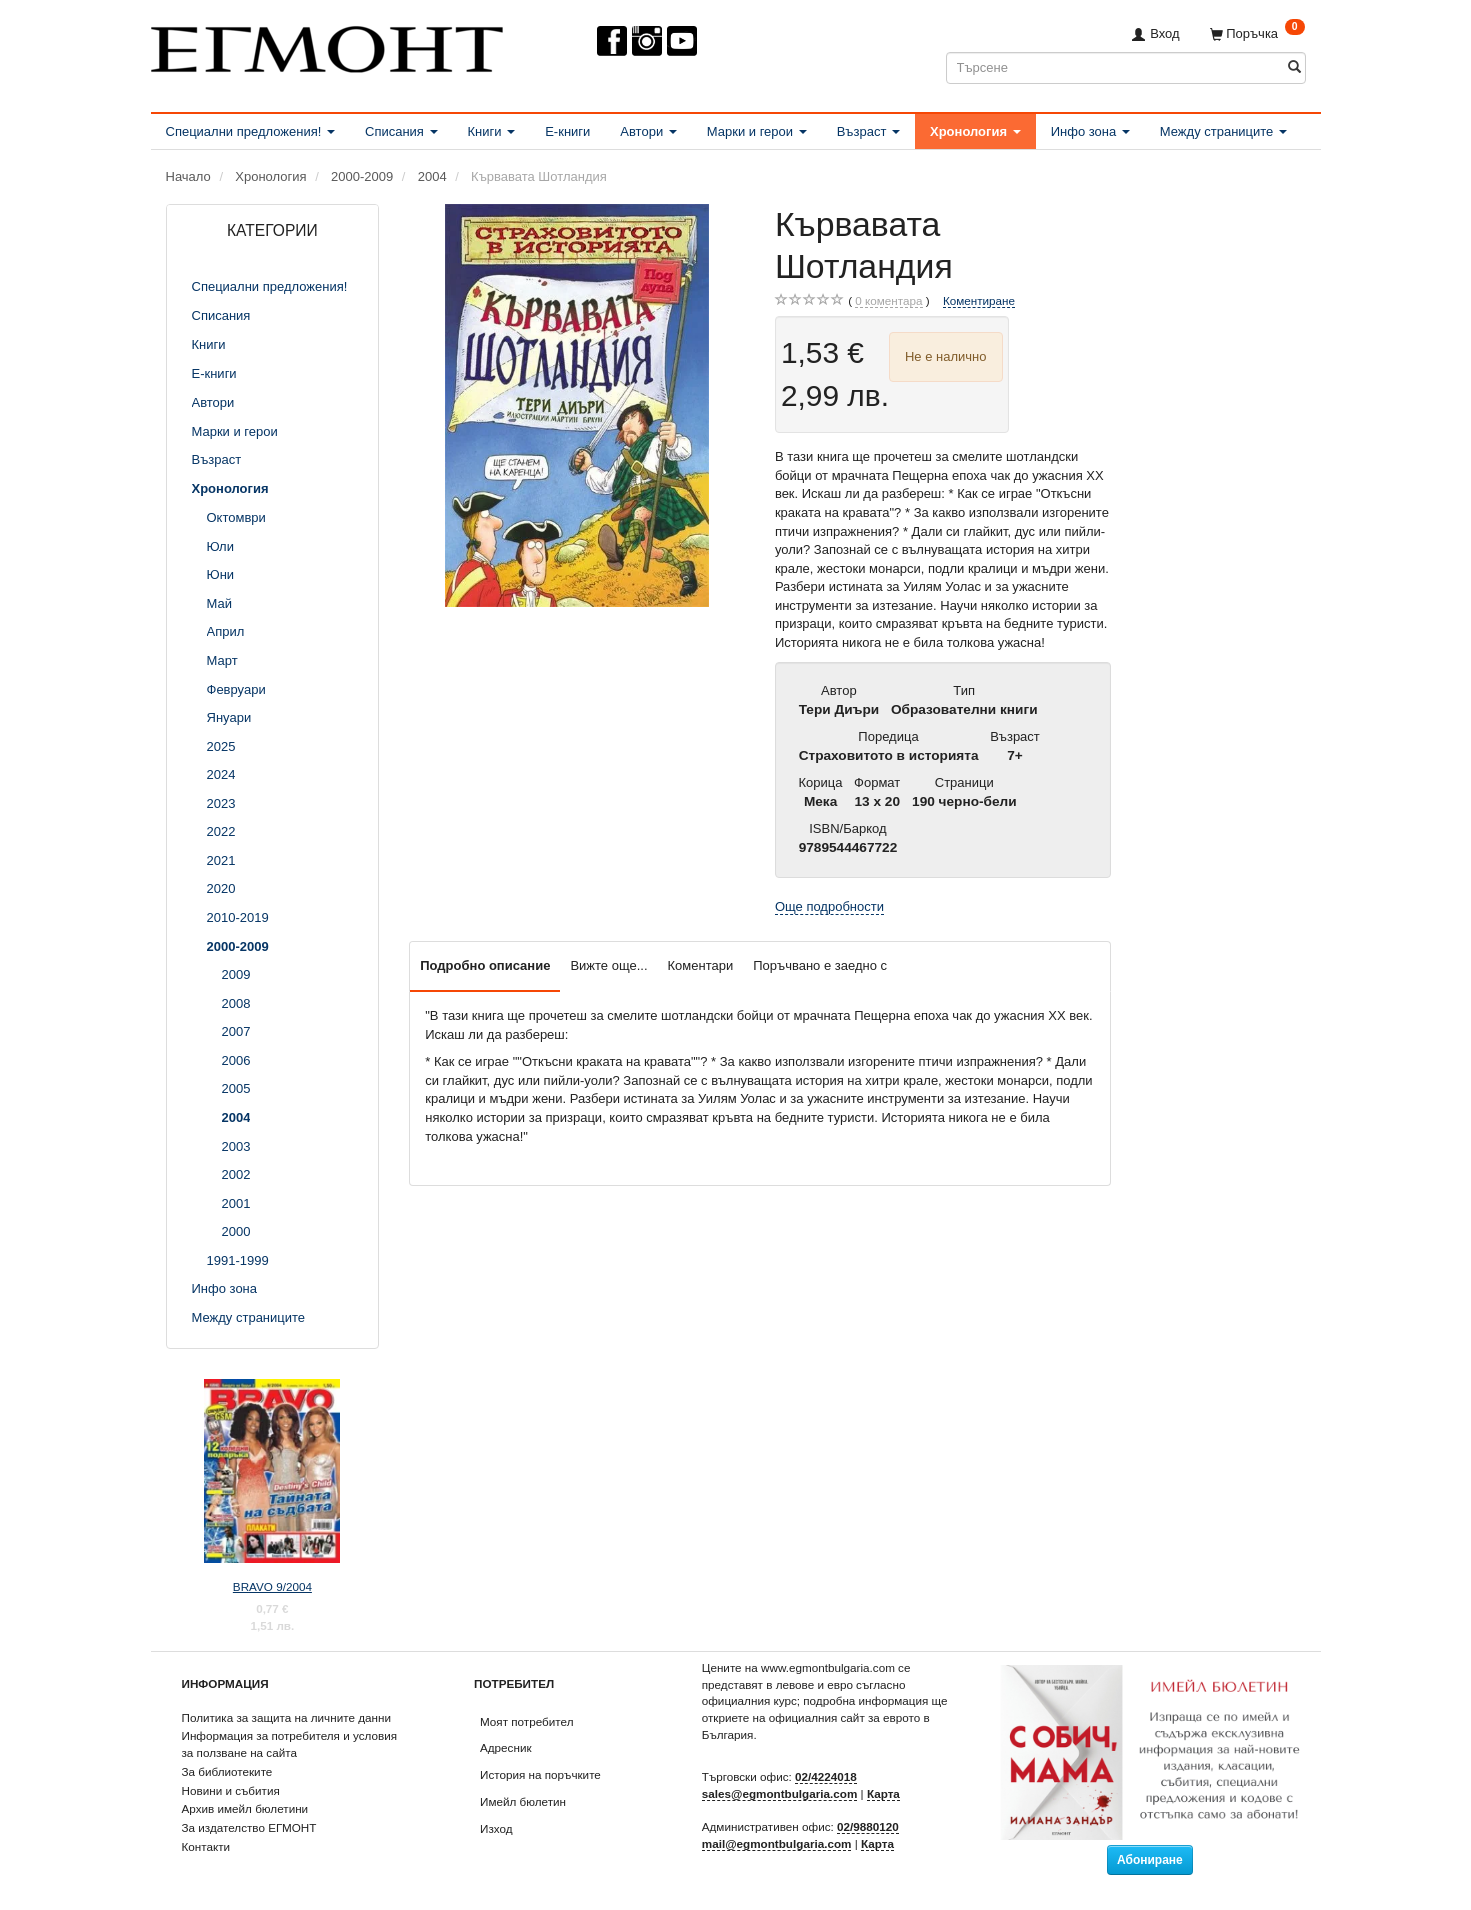 This screenshot has height=1910, width=1471. Describe the element at coordinates (249, 1827) in the screenshot. I see `За издателство ЕГМОНТ` at that location.